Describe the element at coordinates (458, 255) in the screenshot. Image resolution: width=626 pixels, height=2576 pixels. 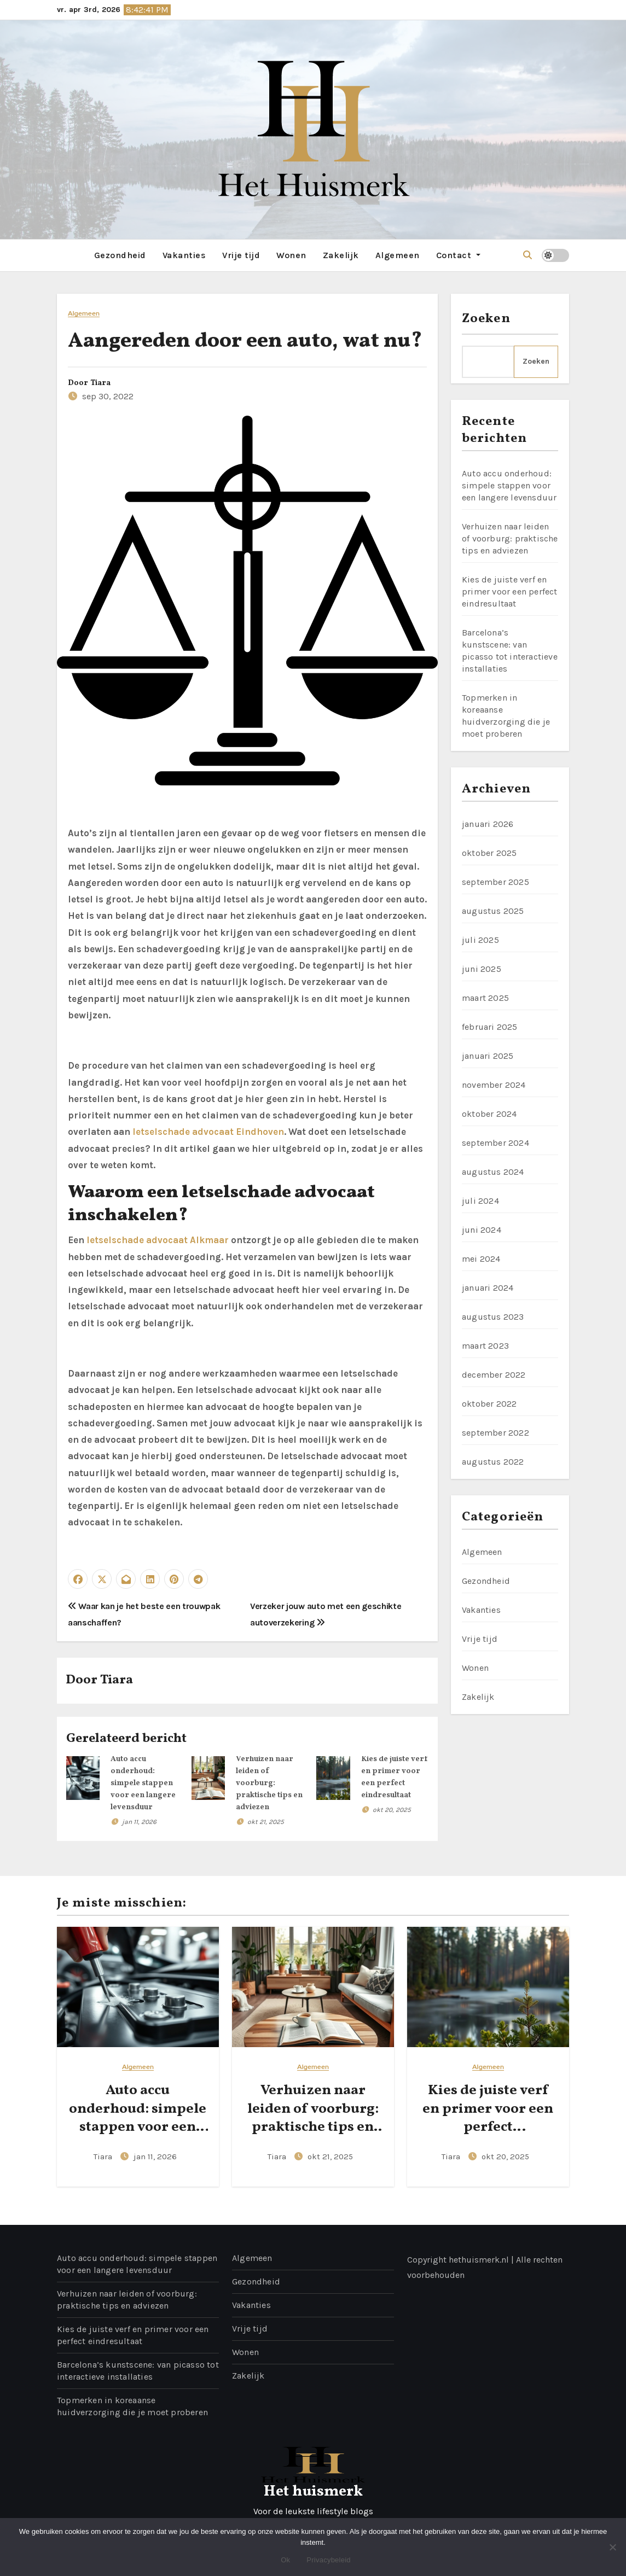
I see `Contact` at that location.